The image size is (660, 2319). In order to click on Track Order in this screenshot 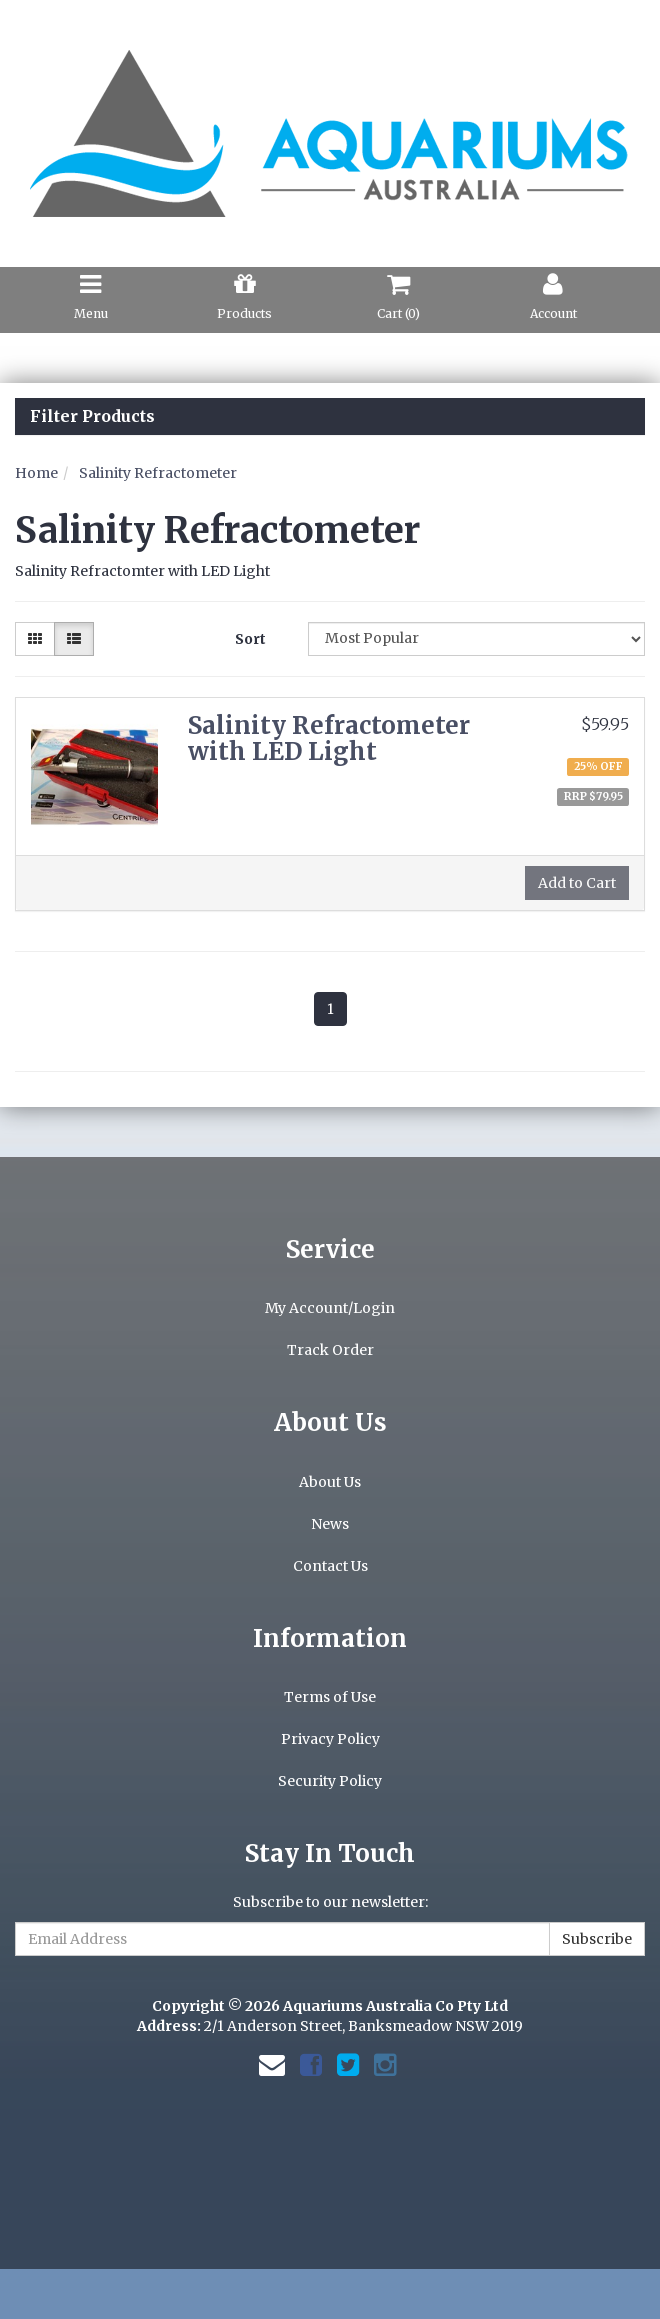, I will do `click(330, 1350)`.